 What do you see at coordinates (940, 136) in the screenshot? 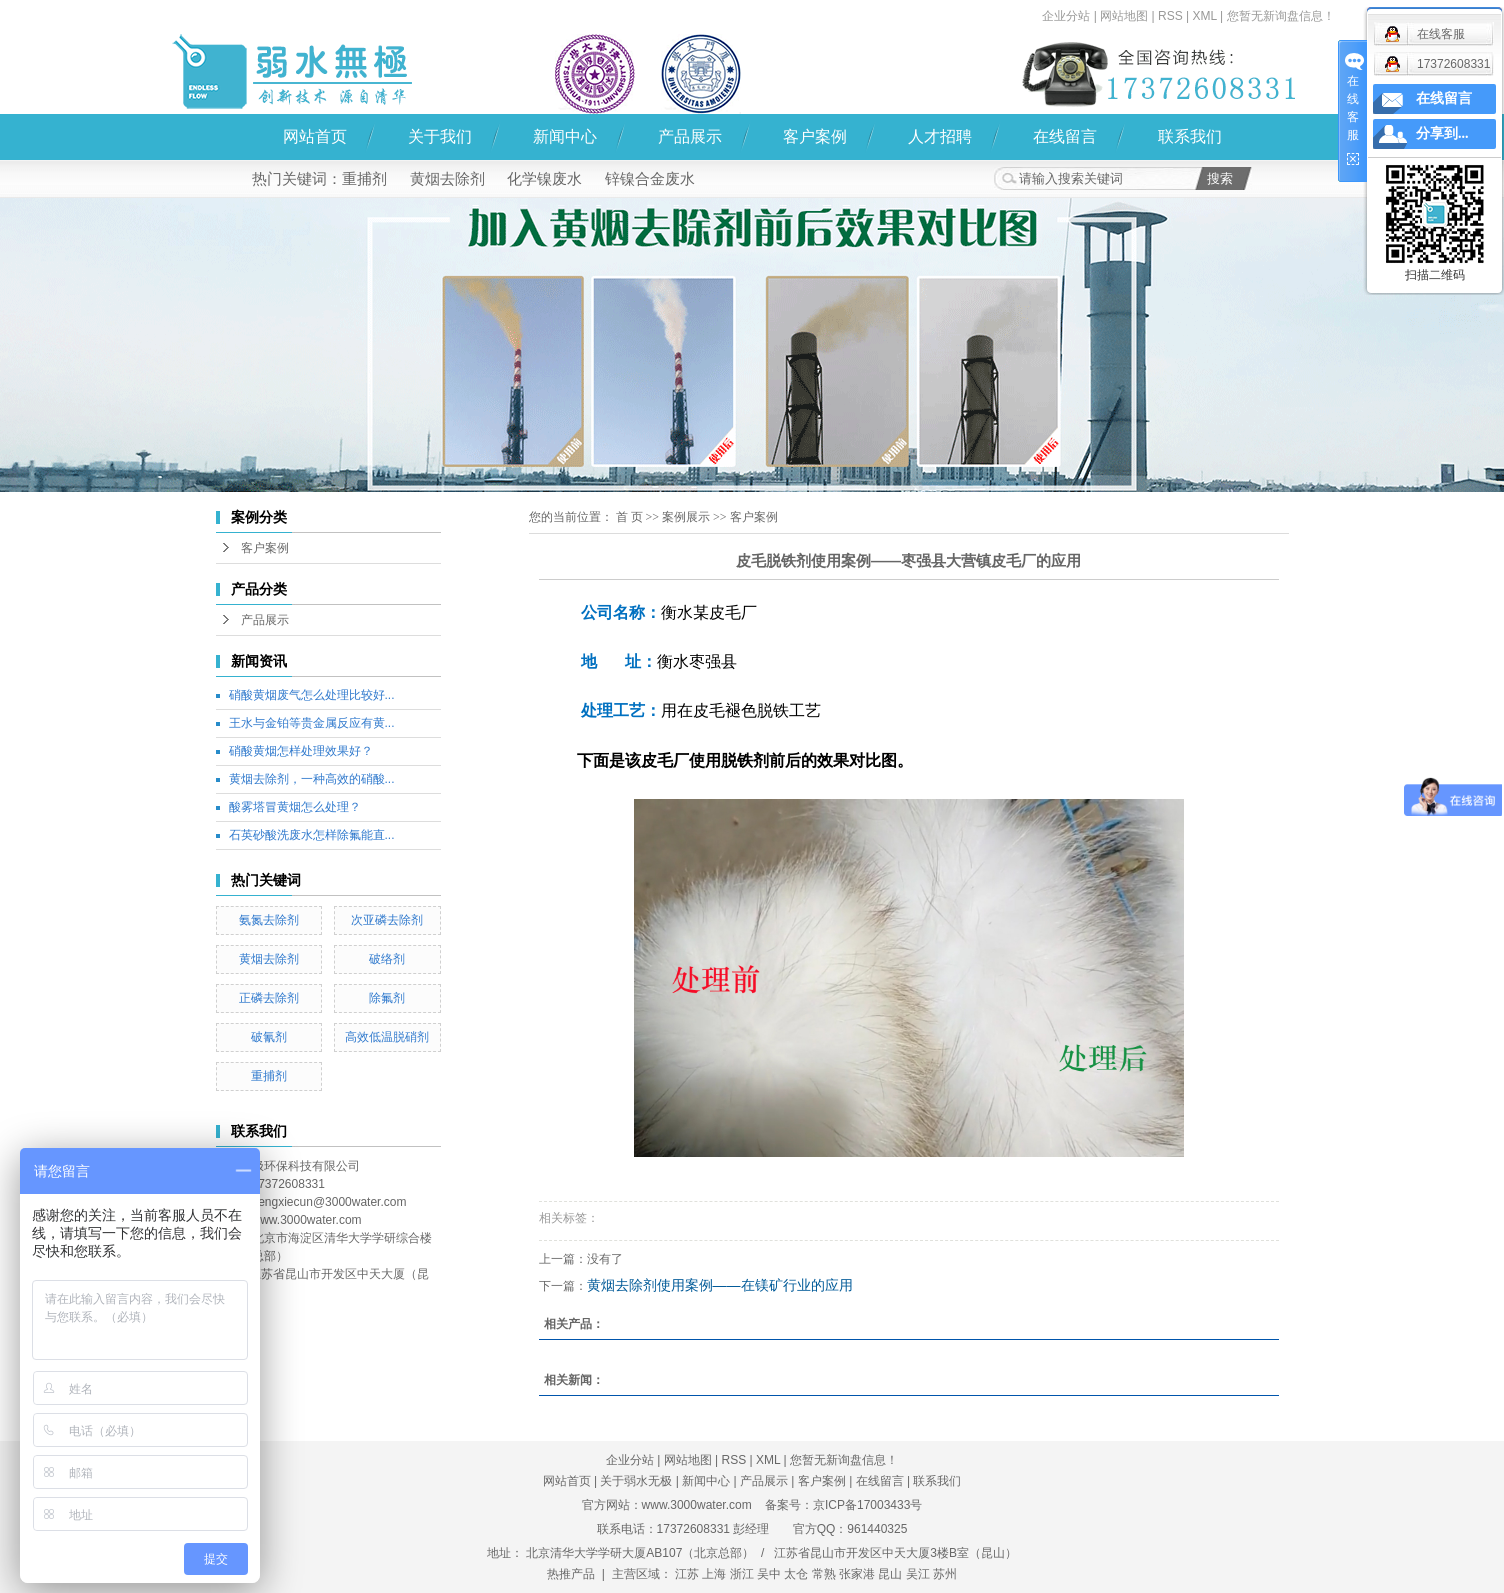
I see `人才招聘` at bounding box center [940, 136].